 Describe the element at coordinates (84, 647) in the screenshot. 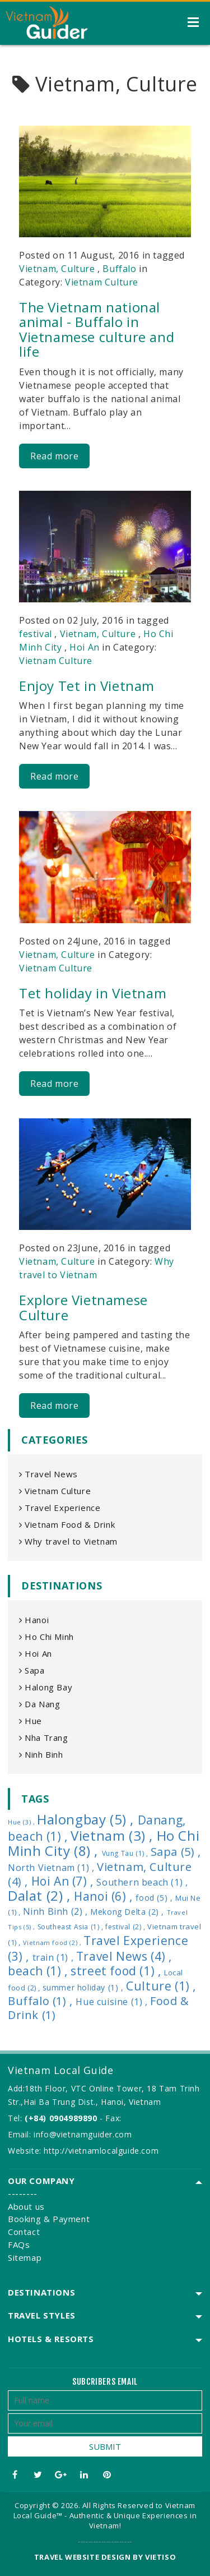

I see `Hoi An` at that location.